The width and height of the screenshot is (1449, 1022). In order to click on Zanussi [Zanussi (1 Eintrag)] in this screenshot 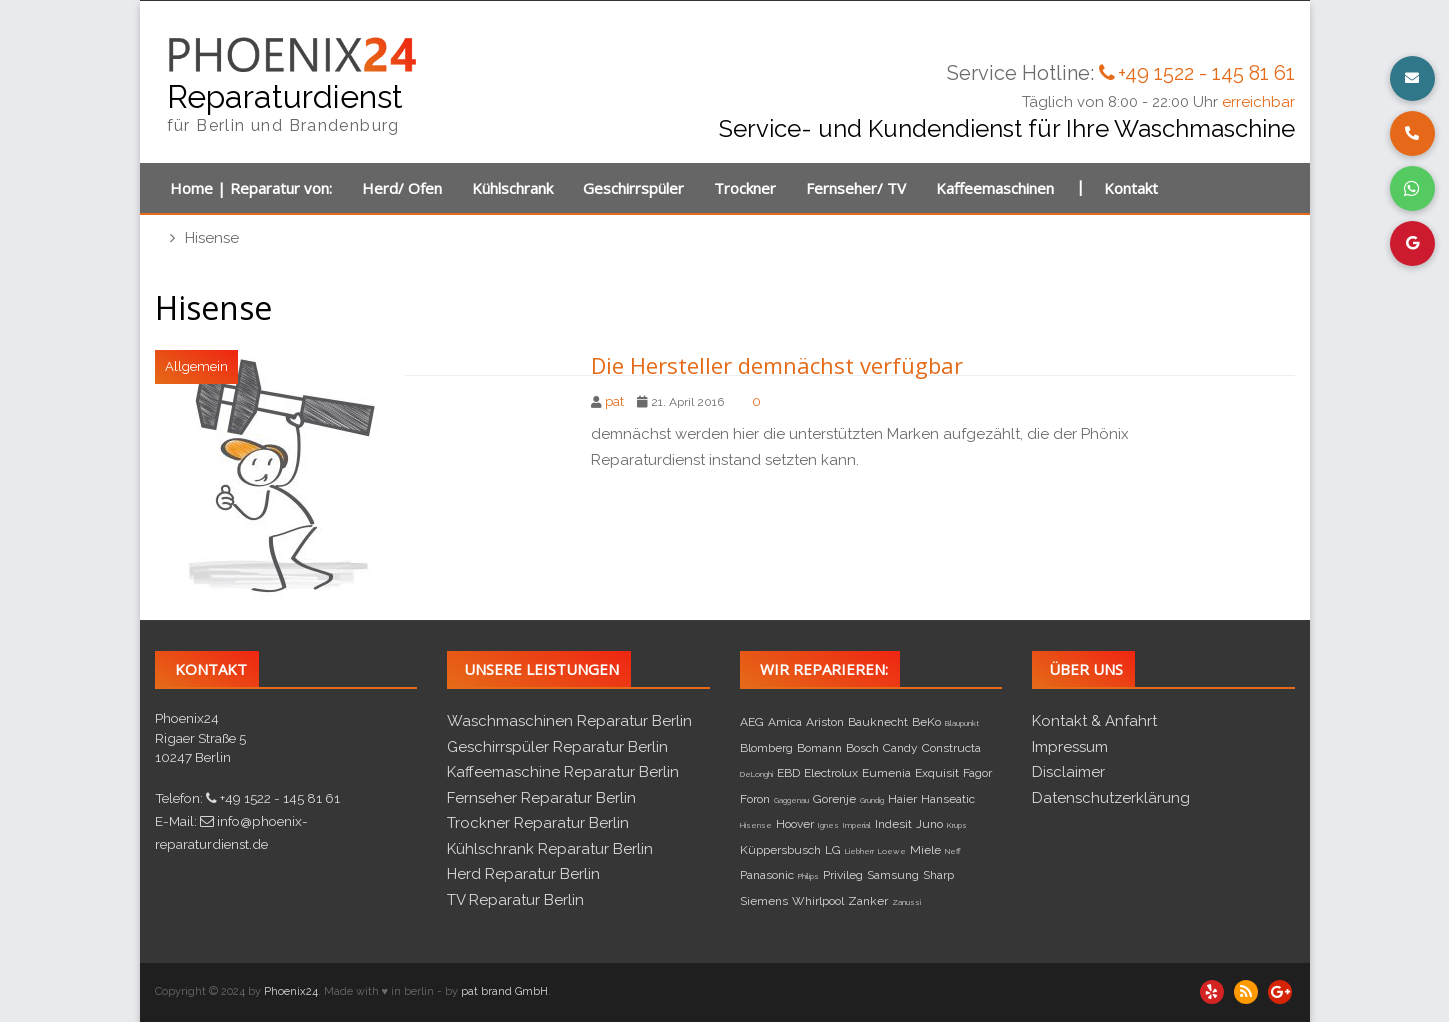, I will do `click(906, 902)`.